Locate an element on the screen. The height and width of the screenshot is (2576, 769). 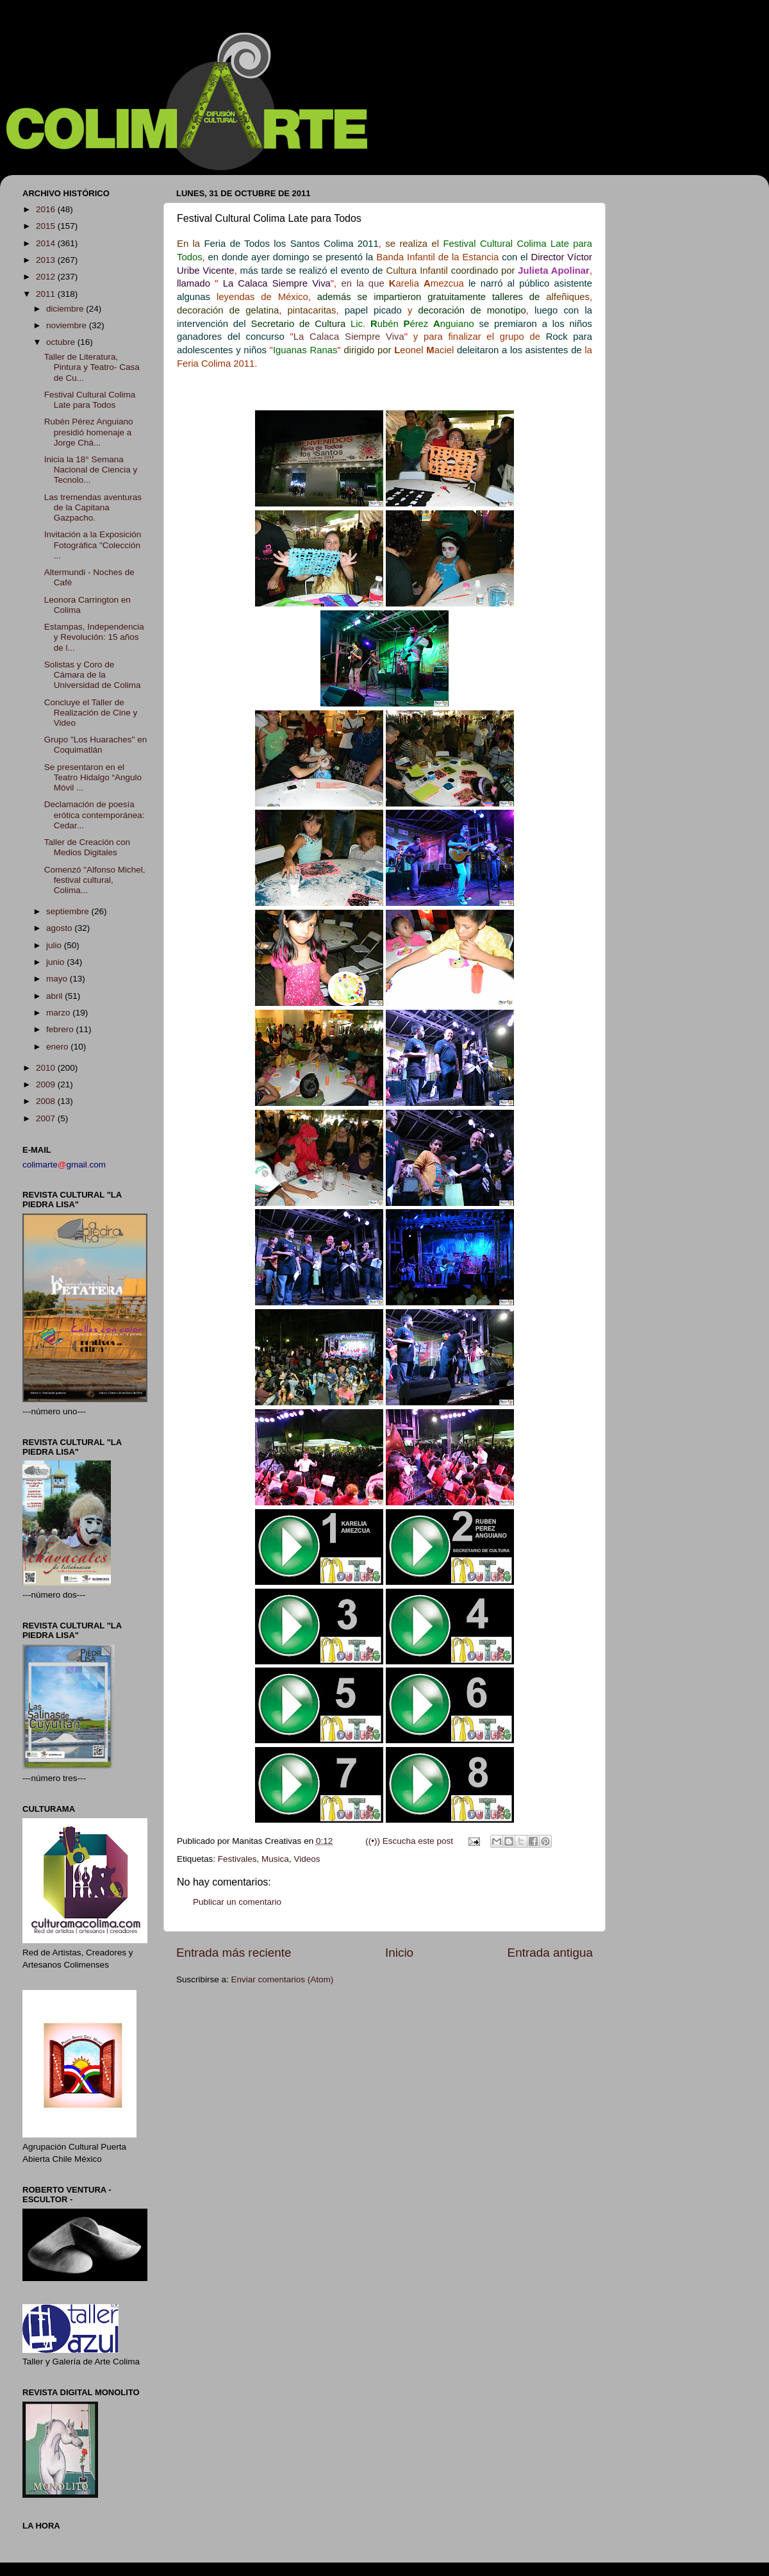
marzo is located at coordinates (59, 1012).